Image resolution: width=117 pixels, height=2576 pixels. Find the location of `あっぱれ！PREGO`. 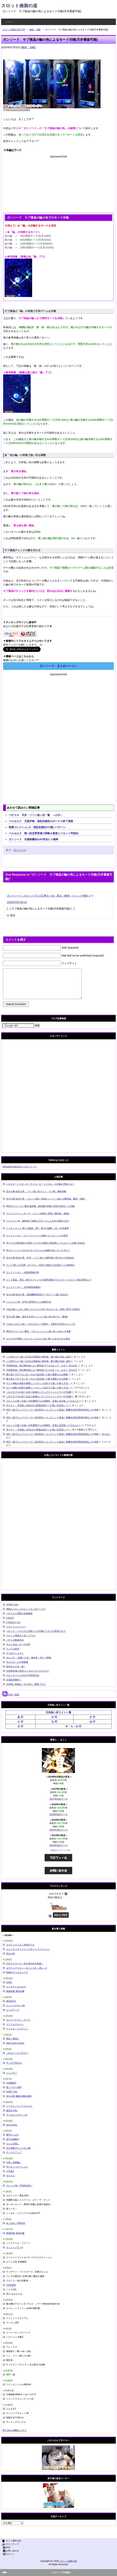

あっぱれ！PREGO is located at coordinates (15, 2223).